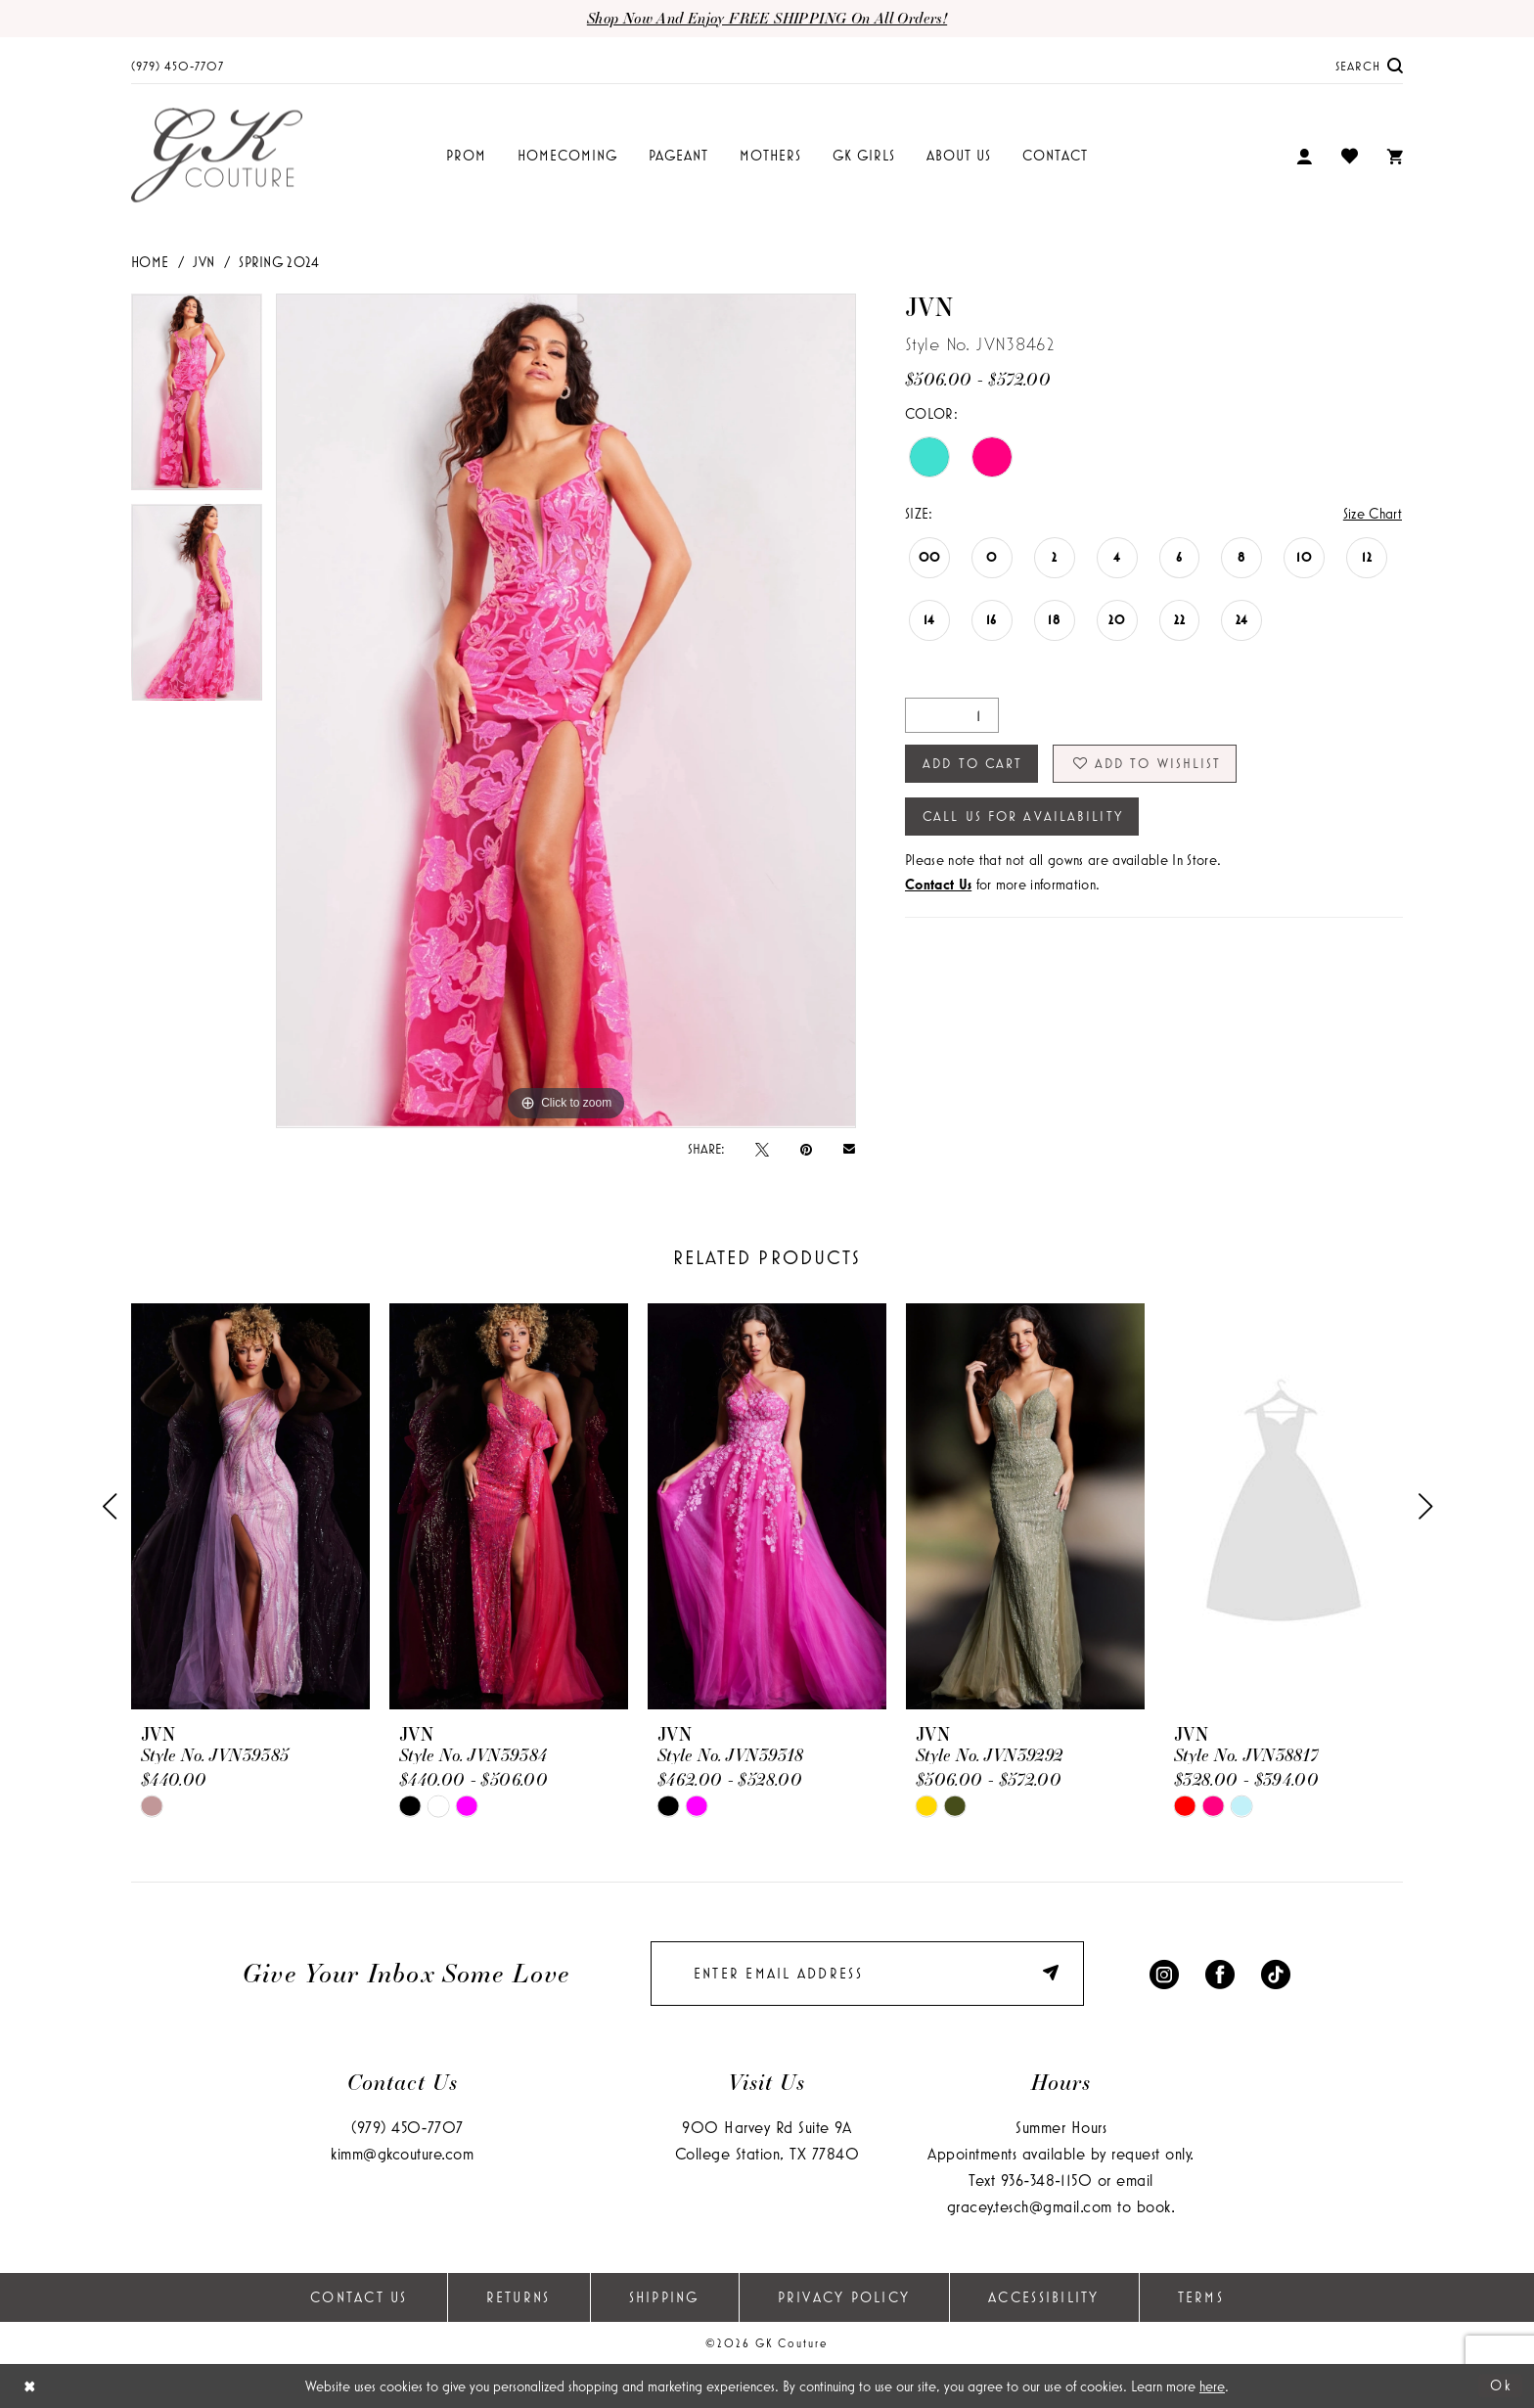 The image size is (1534, 2408). What do you see at coordinates (279, 261) in the screenshot?
I see `Spring 2024` at bounding box center [279, 261].